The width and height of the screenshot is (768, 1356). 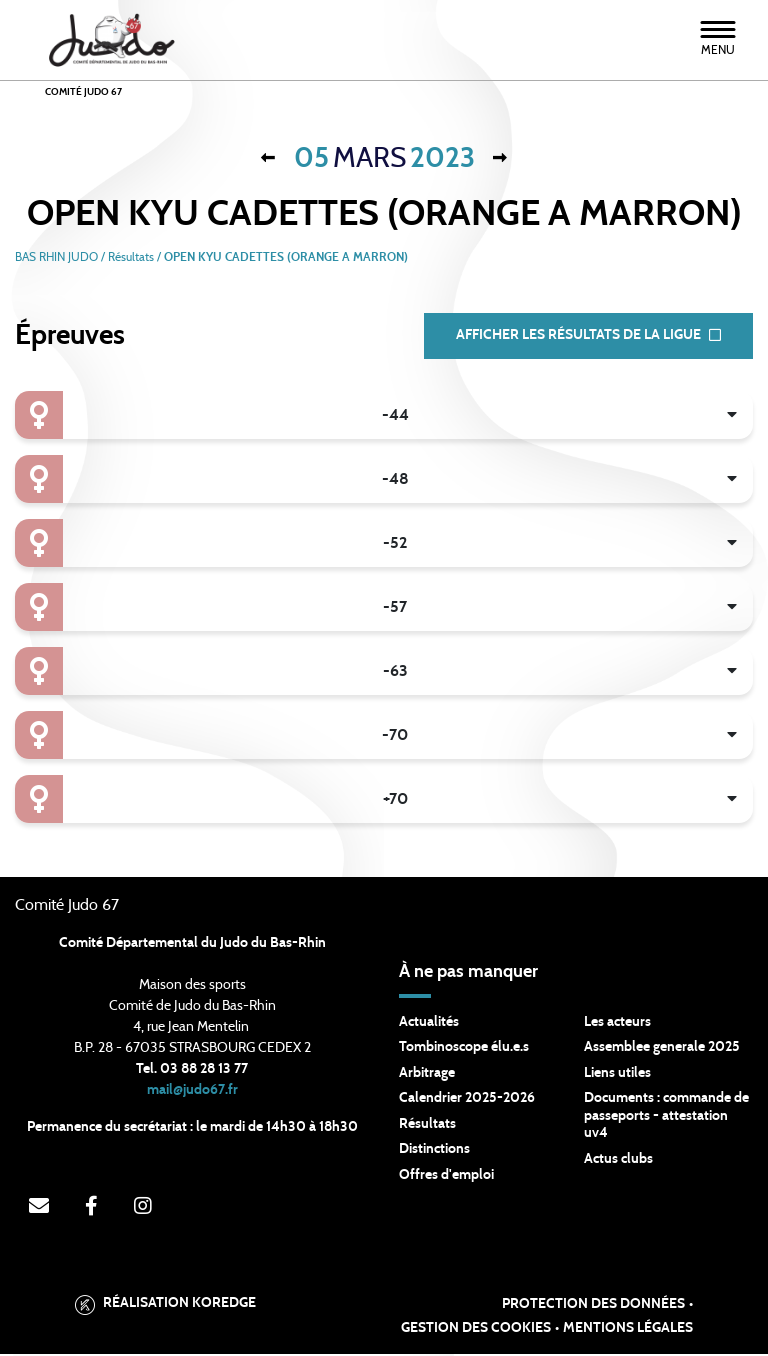 I want to click on Tombinoscope élu.e.s, so click(x=464, y=1049).